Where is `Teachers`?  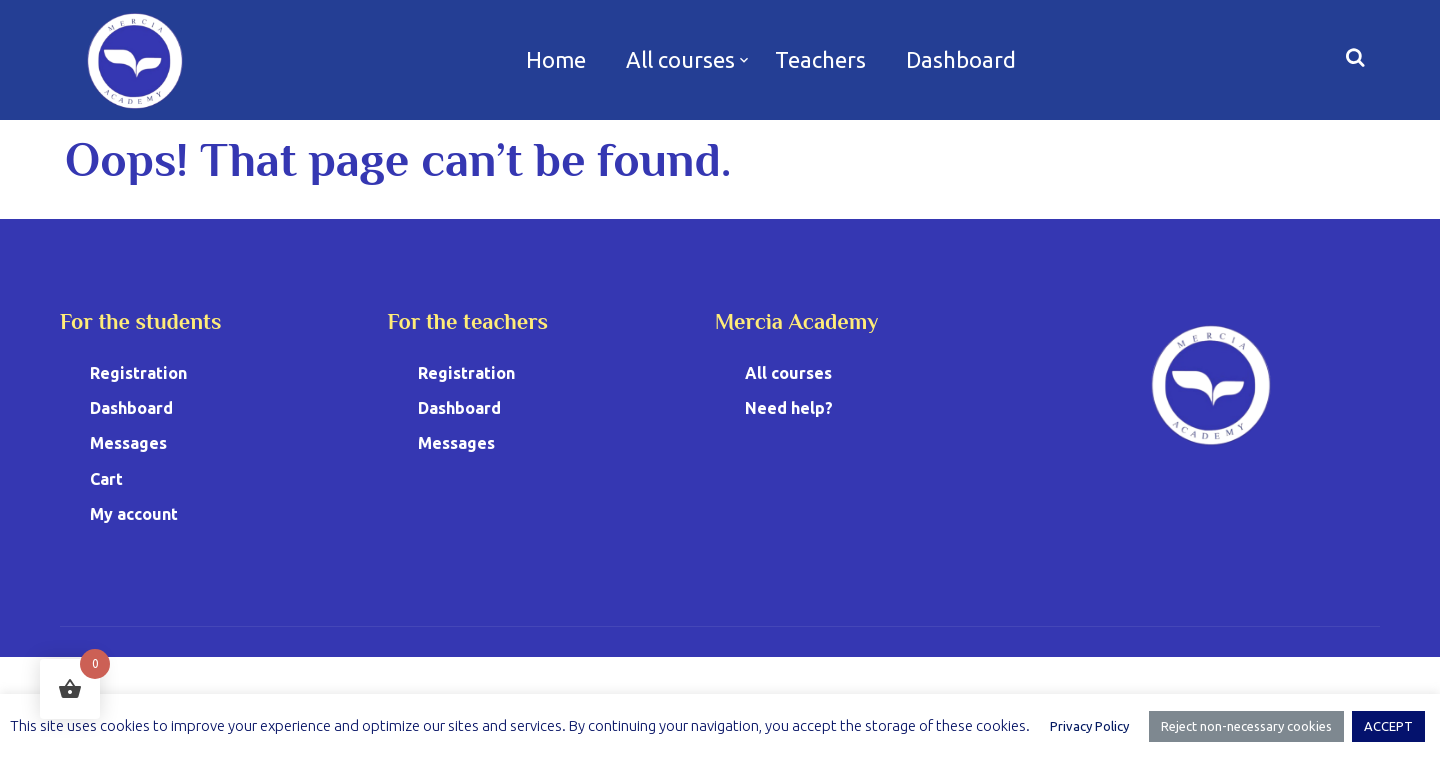 Teachers is located at coordinates (820, 59).